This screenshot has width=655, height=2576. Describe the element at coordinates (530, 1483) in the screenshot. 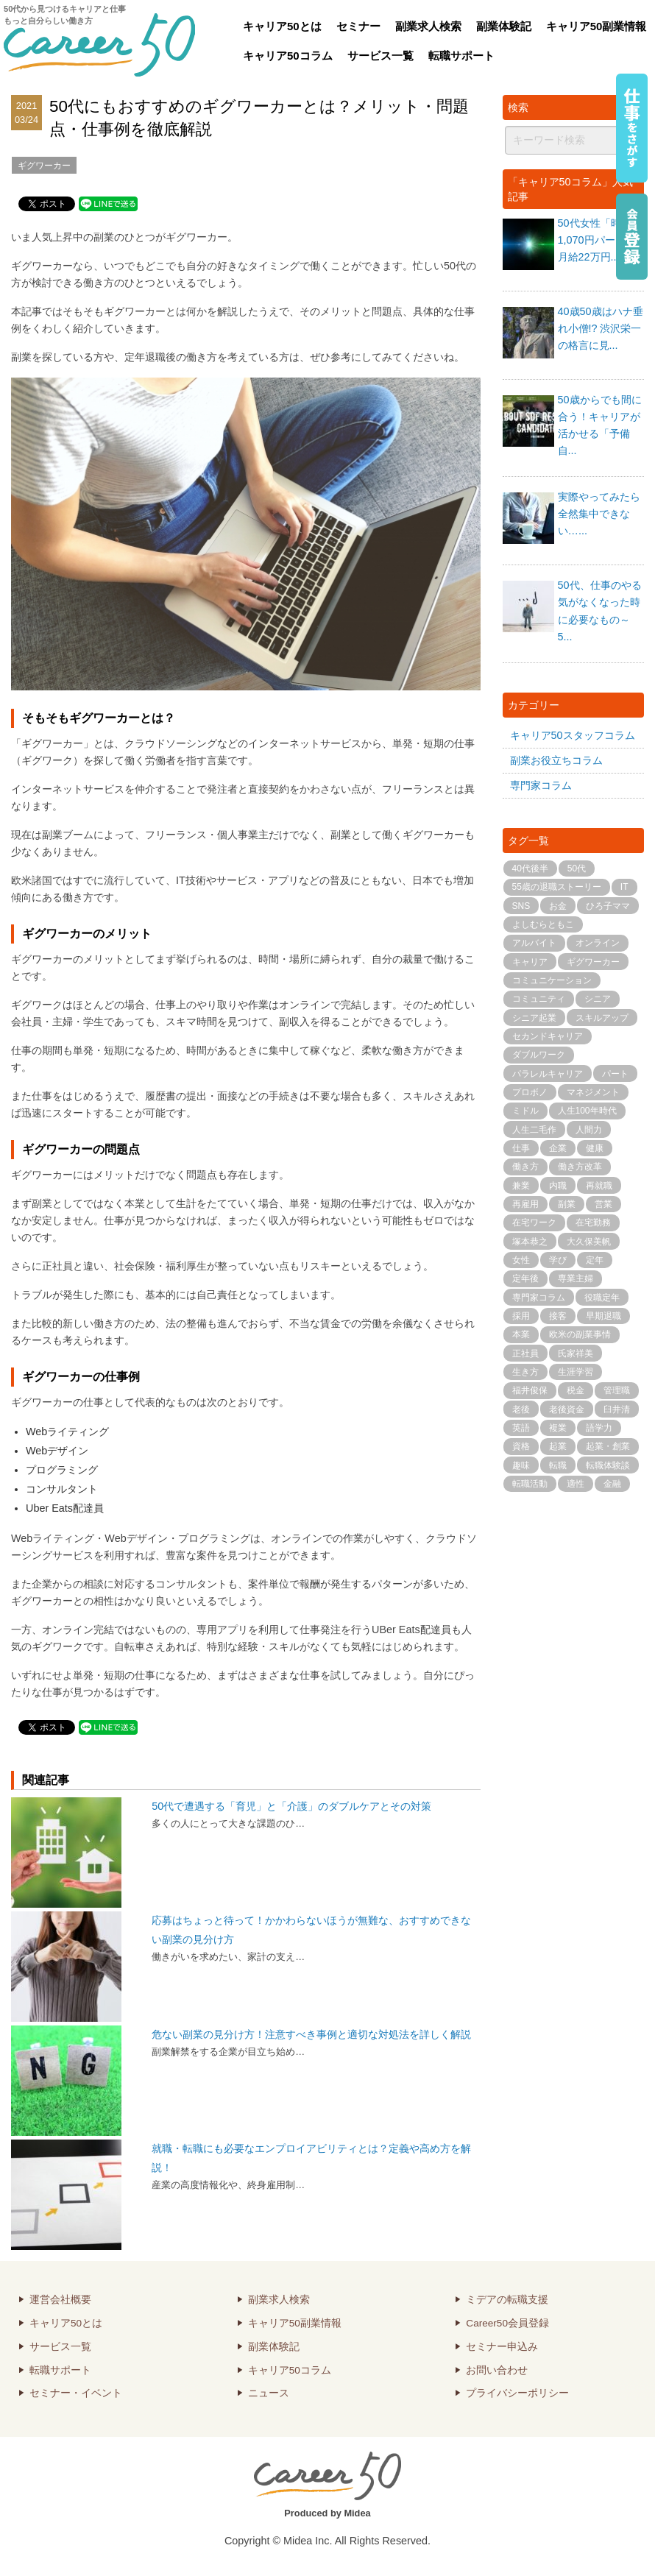

I see `転職活動` at that location.